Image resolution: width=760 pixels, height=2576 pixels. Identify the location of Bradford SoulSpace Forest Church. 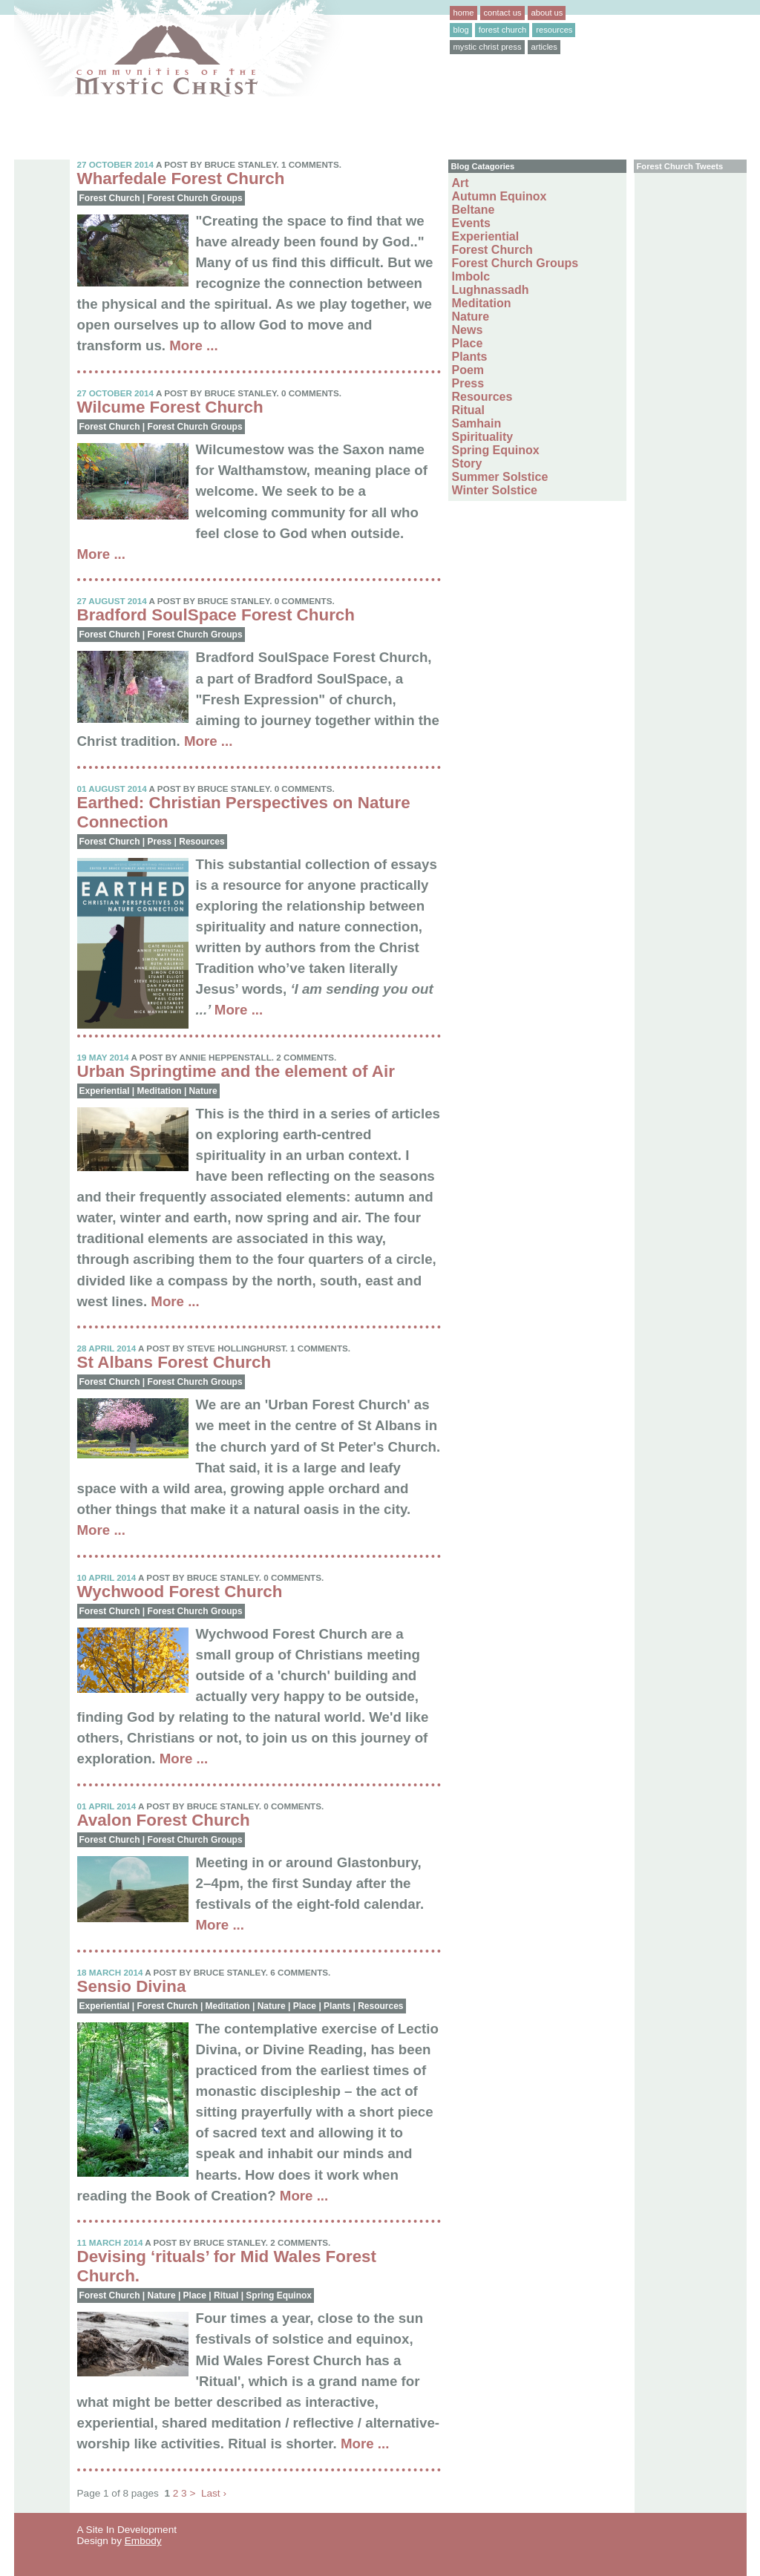
(216, 615).